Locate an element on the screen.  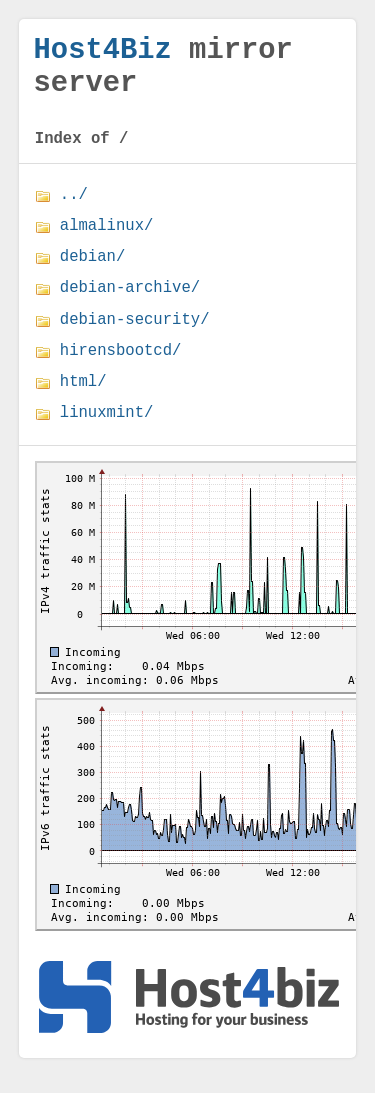
almalinux/ is located at coordinates (107, 242).